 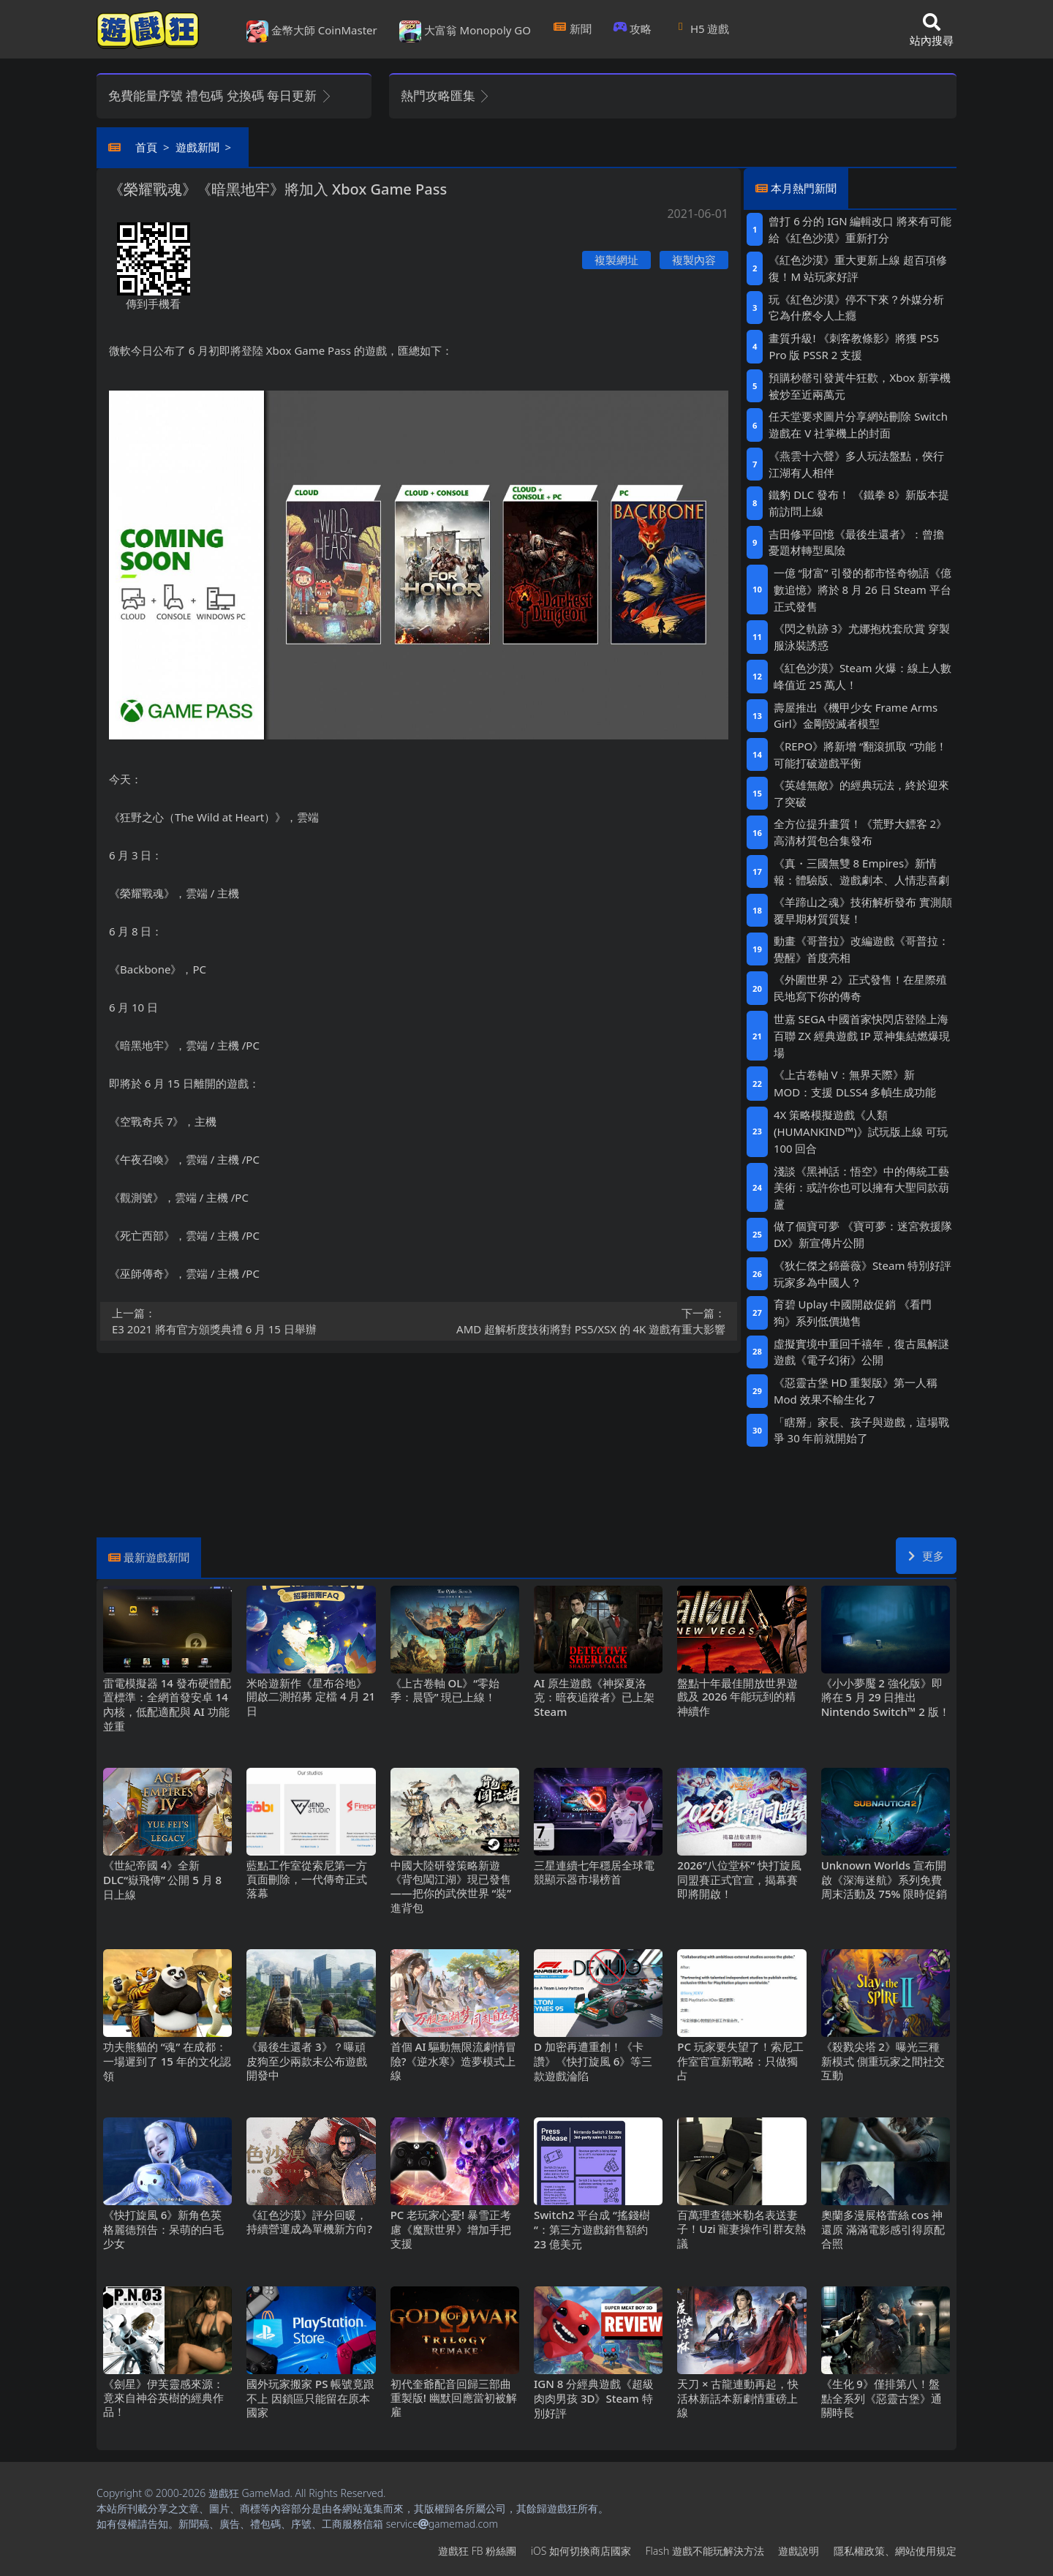 What do you see at coordinates (861, 949) in the screenshot?
I see `動畫《哥普拉》改編遊戲《哥普拉：覺醒》首度亮相` at bounding box center [861, 949].